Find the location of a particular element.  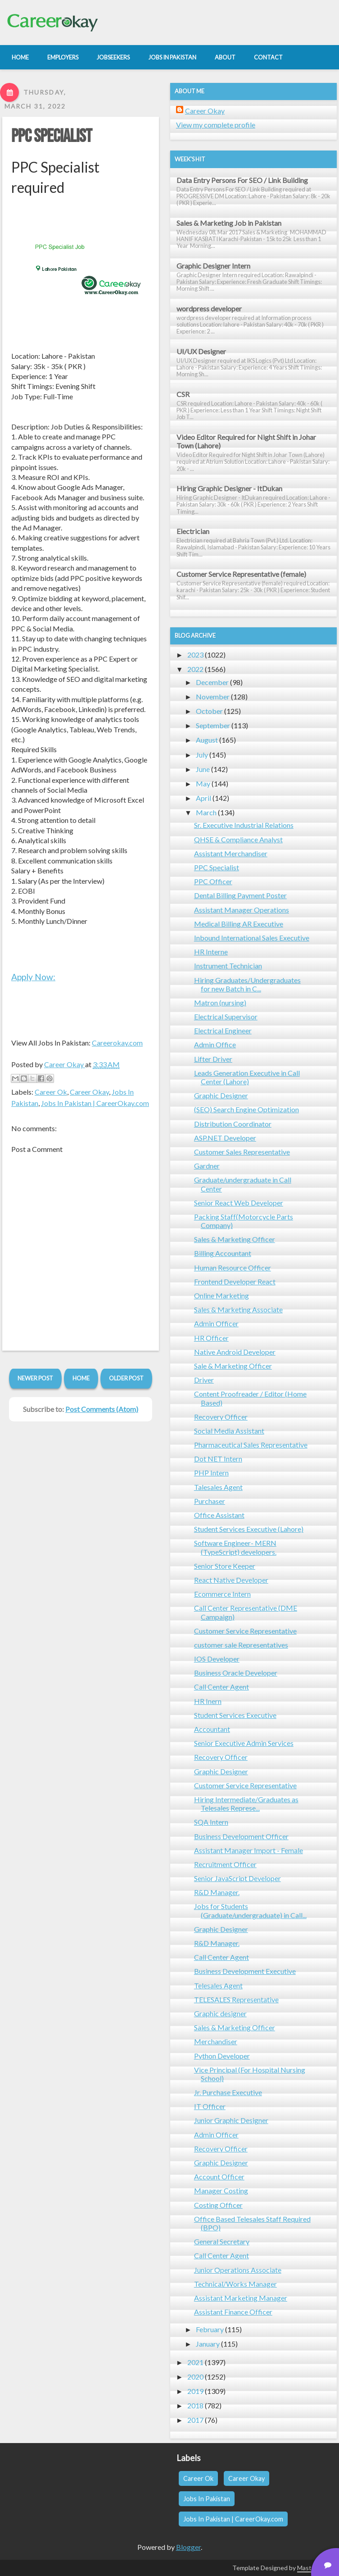

Office Assistant is located at coordinates (219, 1515).